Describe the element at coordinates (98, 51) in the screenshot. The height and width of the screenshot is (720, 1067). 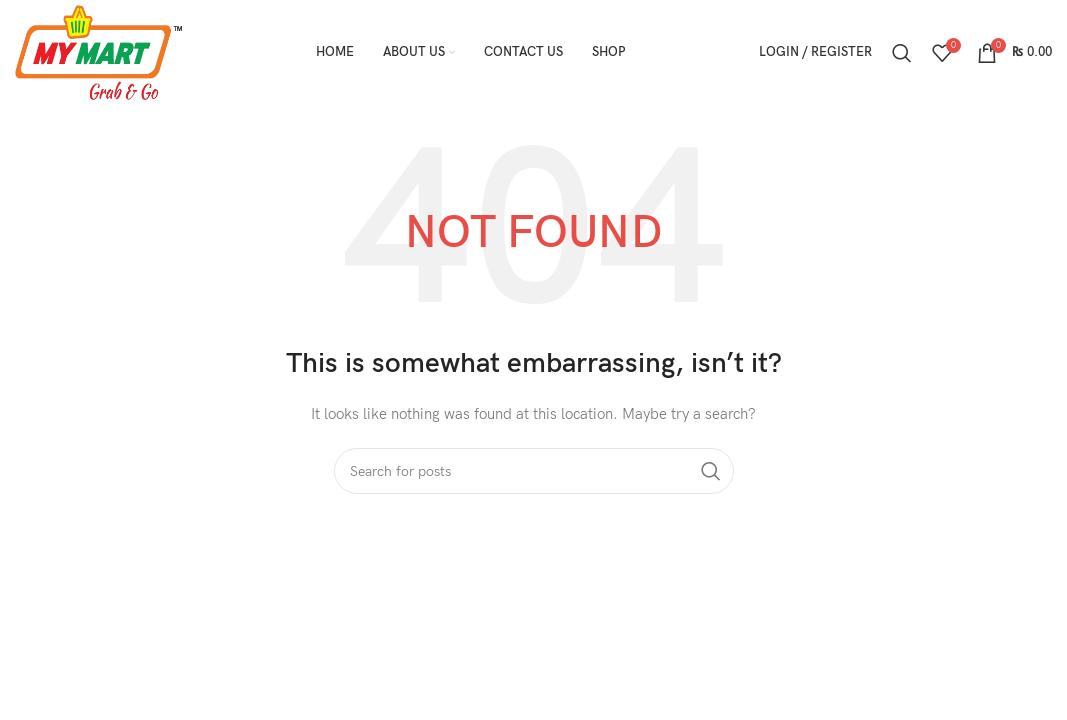
I see `[Site logo]` at that location.